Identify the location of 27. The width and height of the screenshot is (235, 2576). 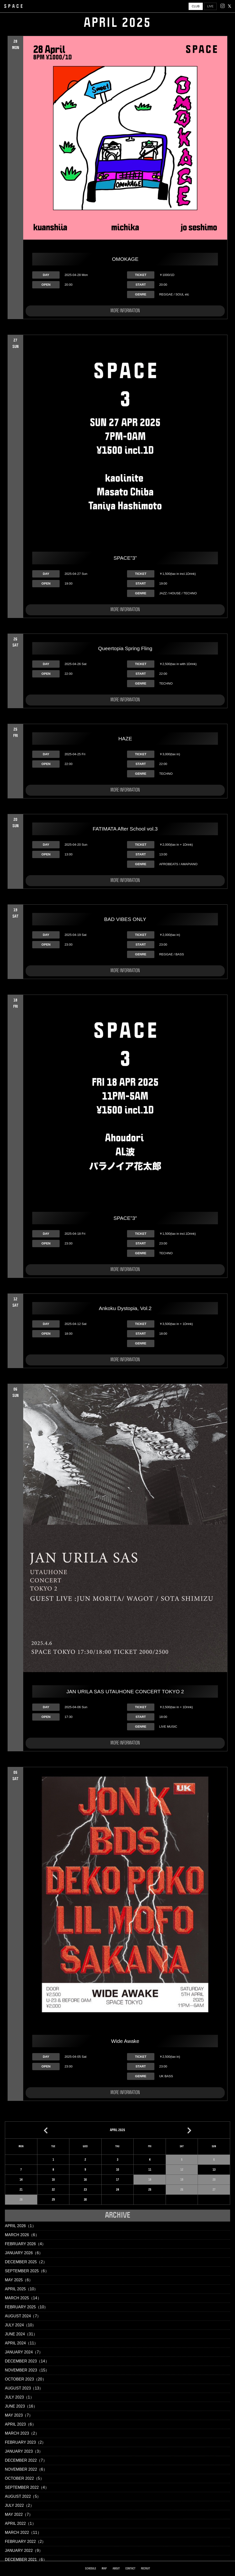
(214, 2189).